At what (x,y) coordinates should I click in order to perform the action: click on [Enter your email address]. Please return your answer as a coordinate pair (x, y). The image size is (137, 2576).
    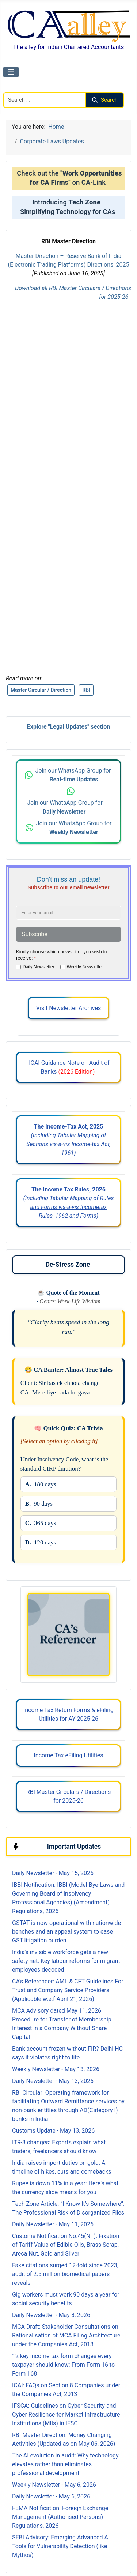
    Looking at the image, I should click on (68, 913).